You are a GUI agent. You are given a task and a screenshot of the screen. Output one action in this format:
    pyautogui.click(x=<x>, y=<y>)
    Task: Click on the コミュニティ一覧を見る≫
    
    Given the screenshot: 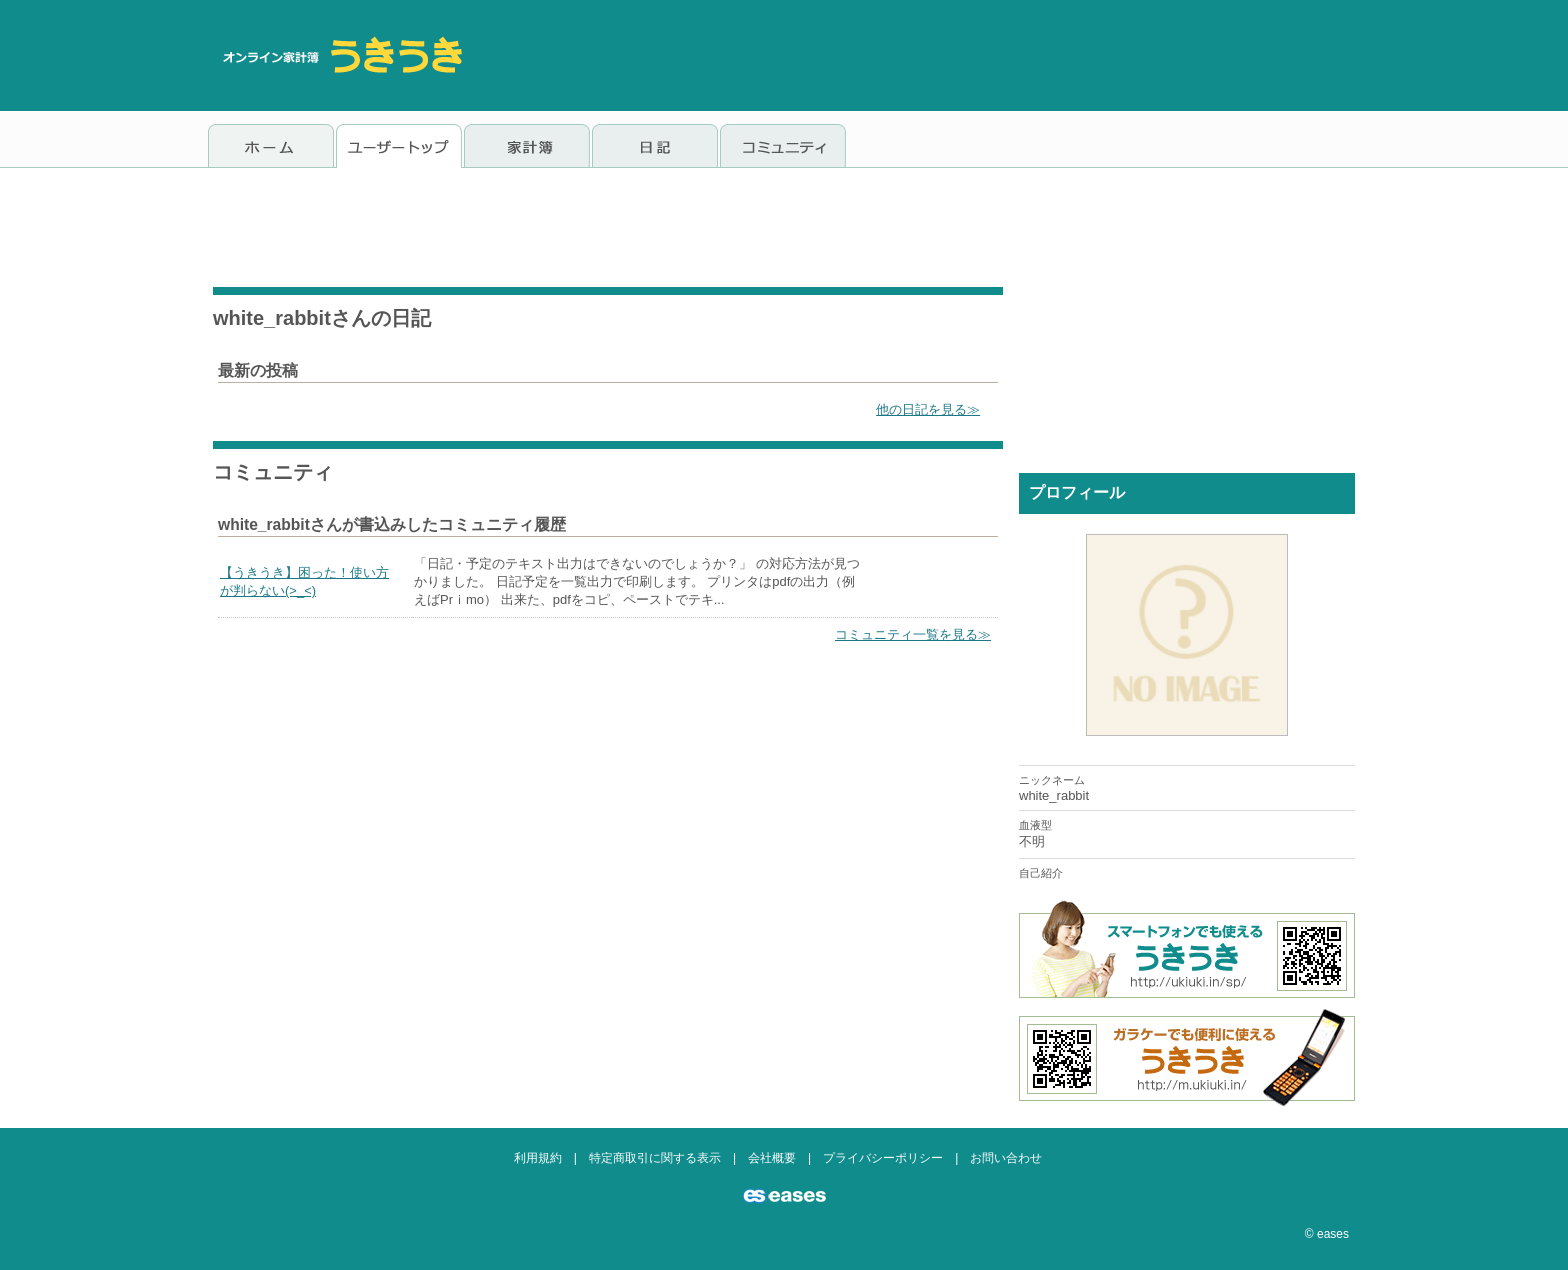 What is the action you would take?
    pyautogui.click(x=913, y=634)
    